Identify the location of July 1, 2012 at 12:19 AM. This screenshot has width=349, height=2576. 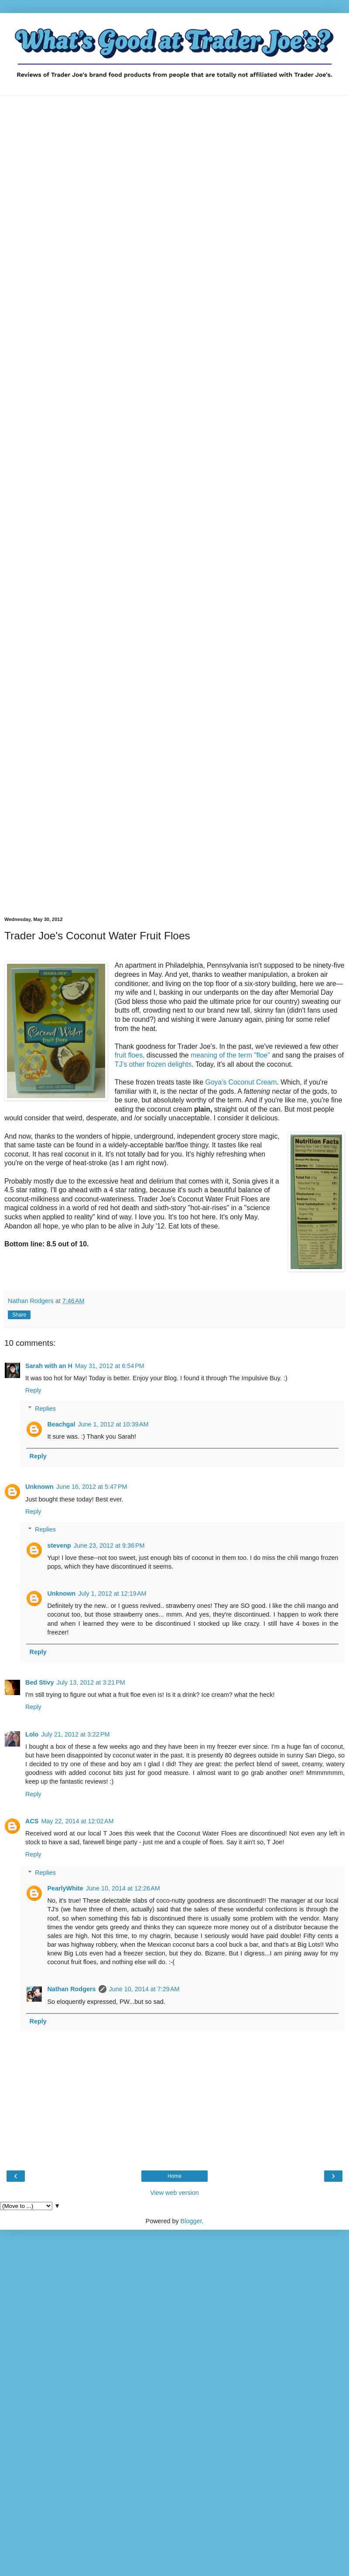
(112, 1593).